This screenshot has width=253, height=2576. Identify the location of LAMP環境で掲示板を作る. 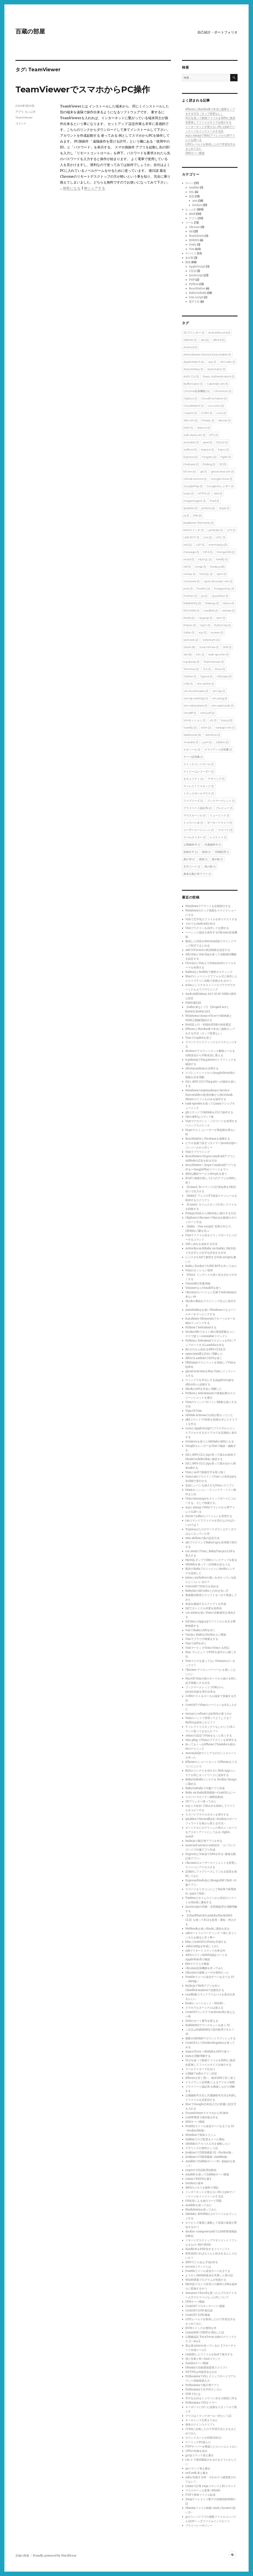
(201, 2117).